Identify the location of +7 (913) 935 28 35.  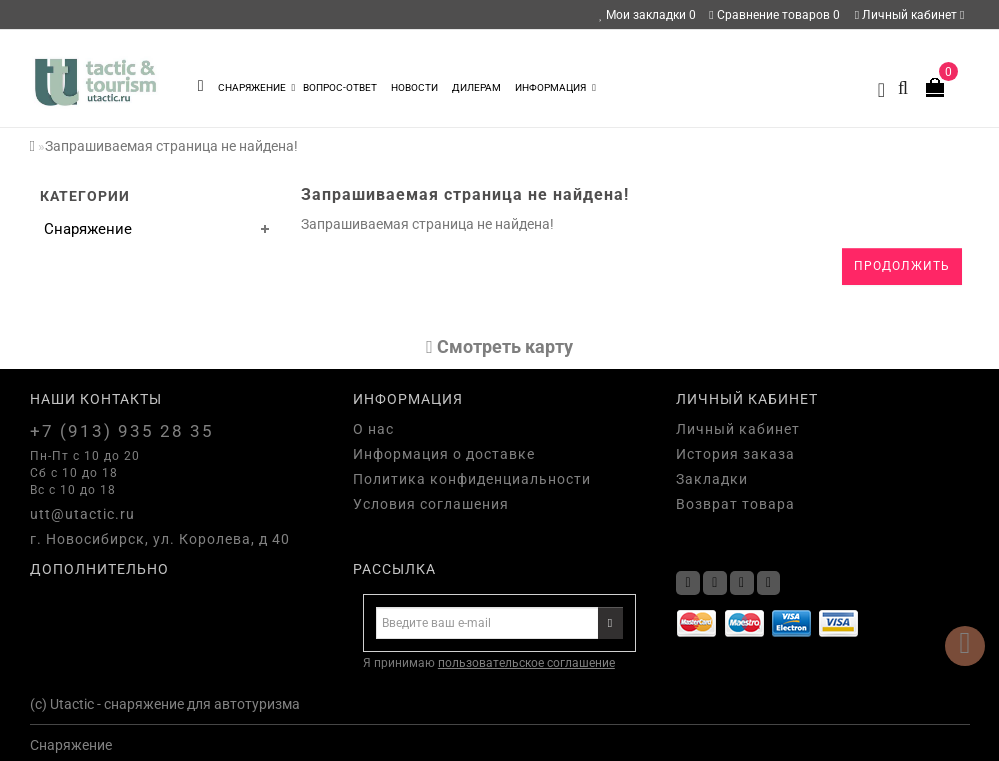
(122, 431).